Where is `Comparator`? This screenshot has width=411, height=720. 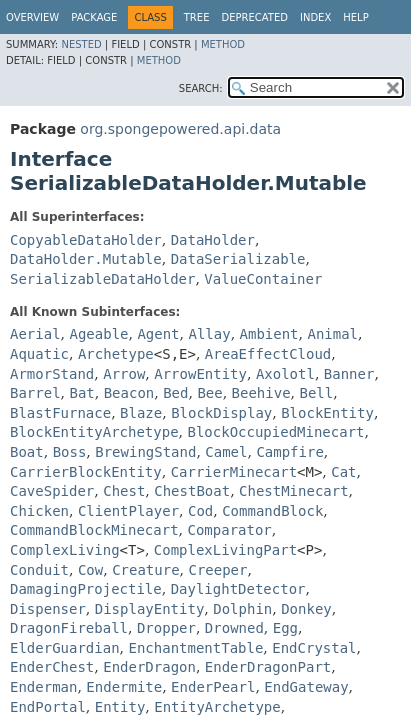
Comparator is located at coordinates (229, 530).